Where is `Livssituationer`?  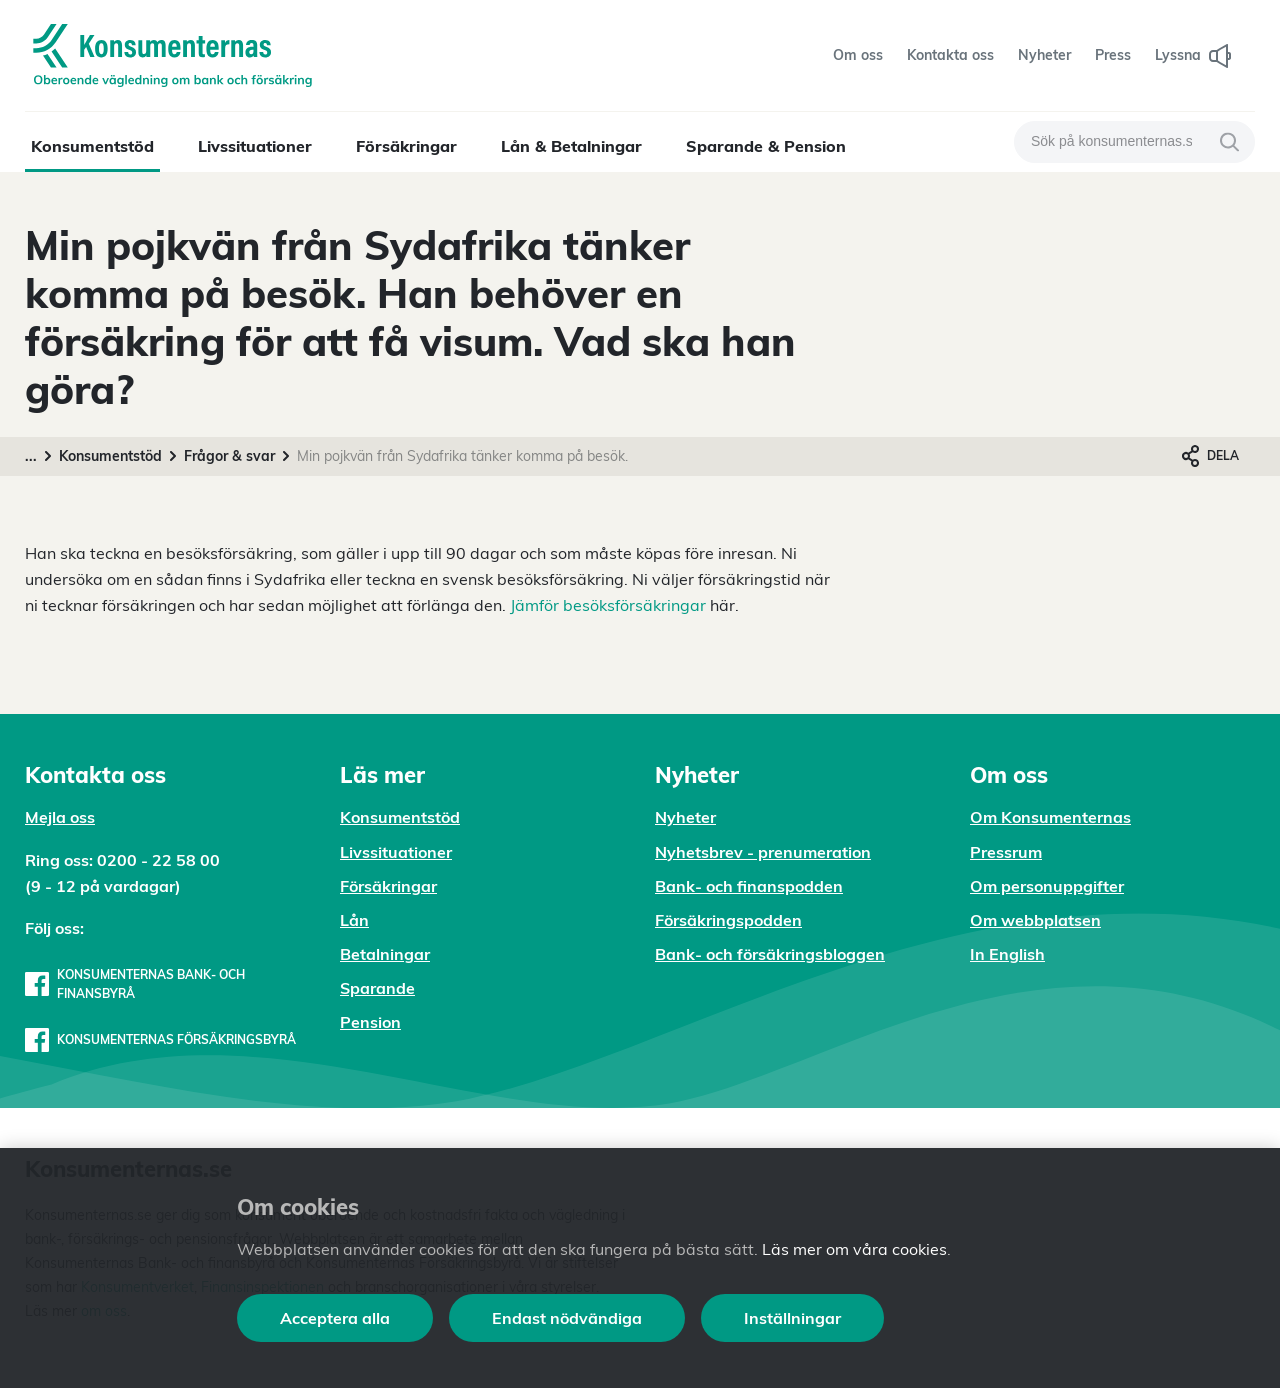
Livssituationer is located at coordinates (255, 146).